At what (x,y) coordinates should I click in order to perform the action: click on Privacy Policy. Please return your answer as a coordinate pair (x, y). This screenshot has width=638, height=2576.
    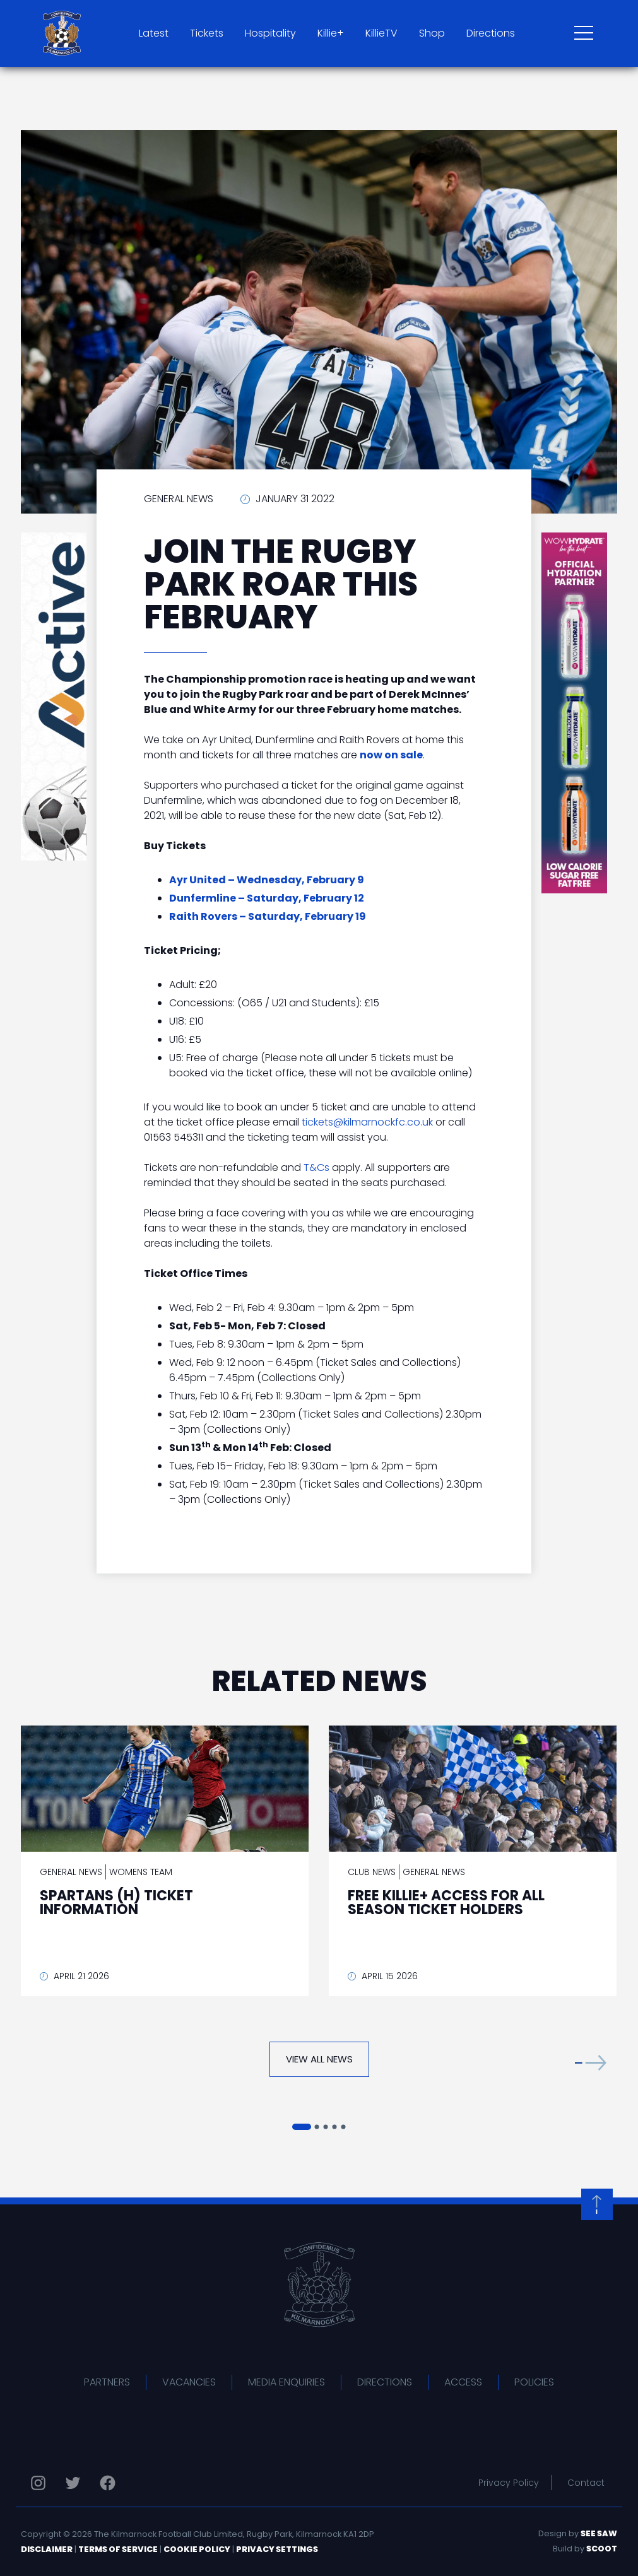
    Looking at the image, I should click on (508, 2482).